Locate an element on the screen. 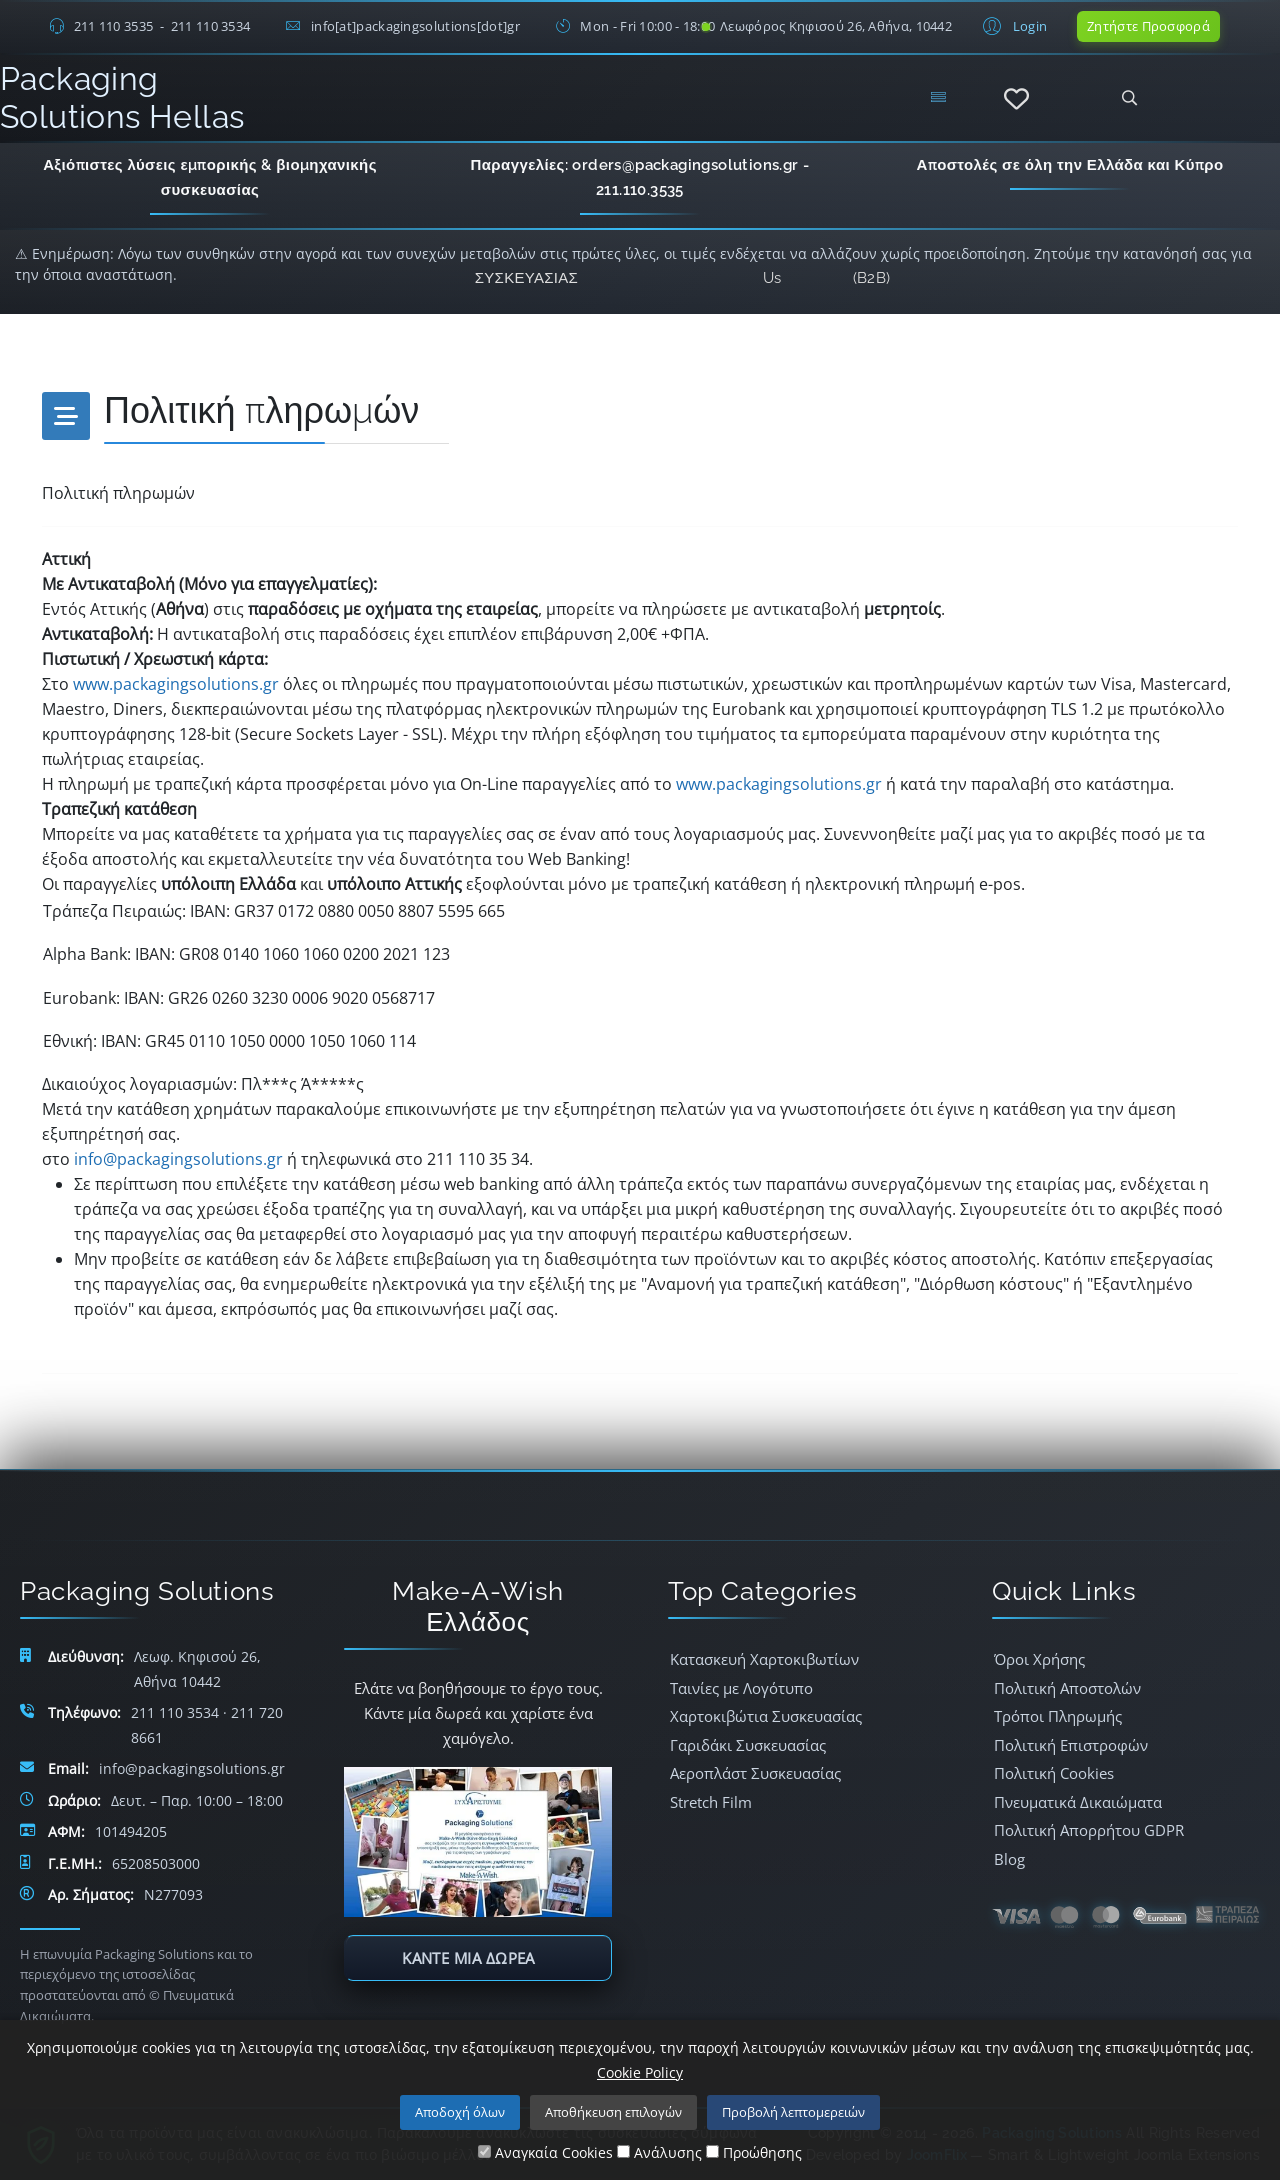  Χαρτοκιβώτια Συσκευασίας is located at coordinates (766, 1716).